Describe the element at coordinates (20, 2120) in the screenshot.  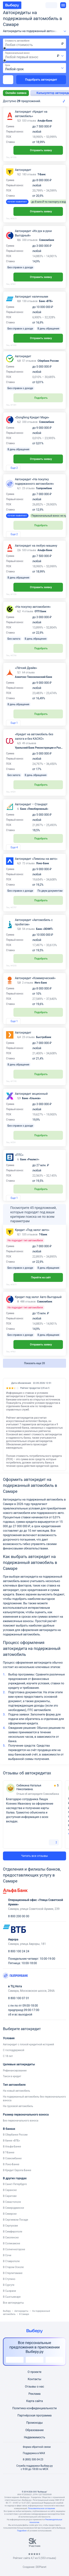
I see `Без первоначального взноса` at that location.